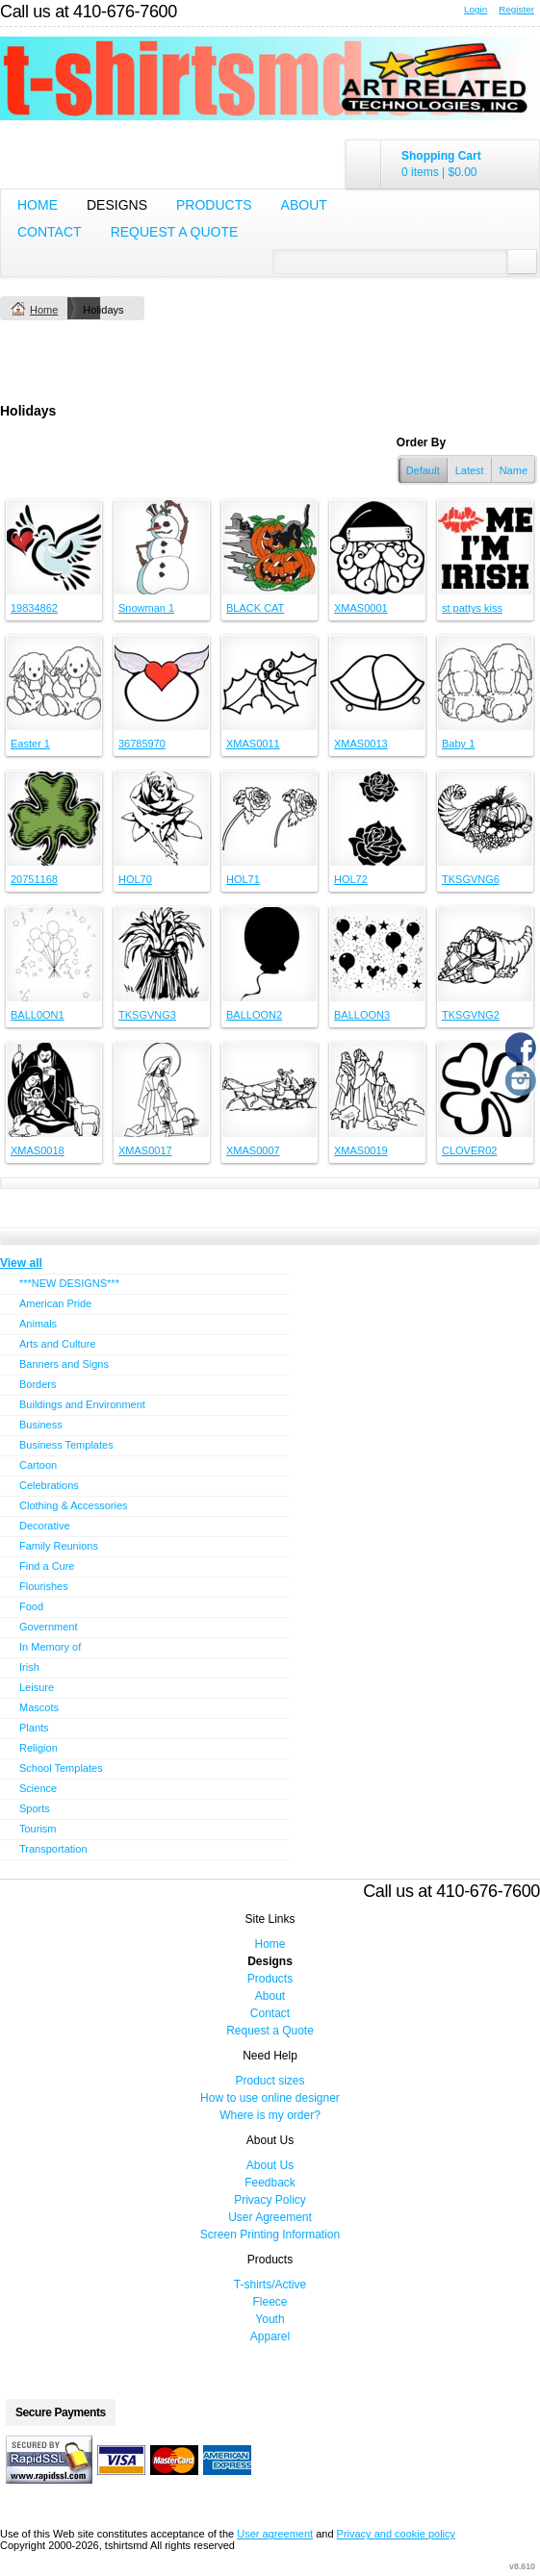  What do you see at coordinates (270, 2336) in the screenshot?
I see `Apparel` at bounding box center [270, 2336].